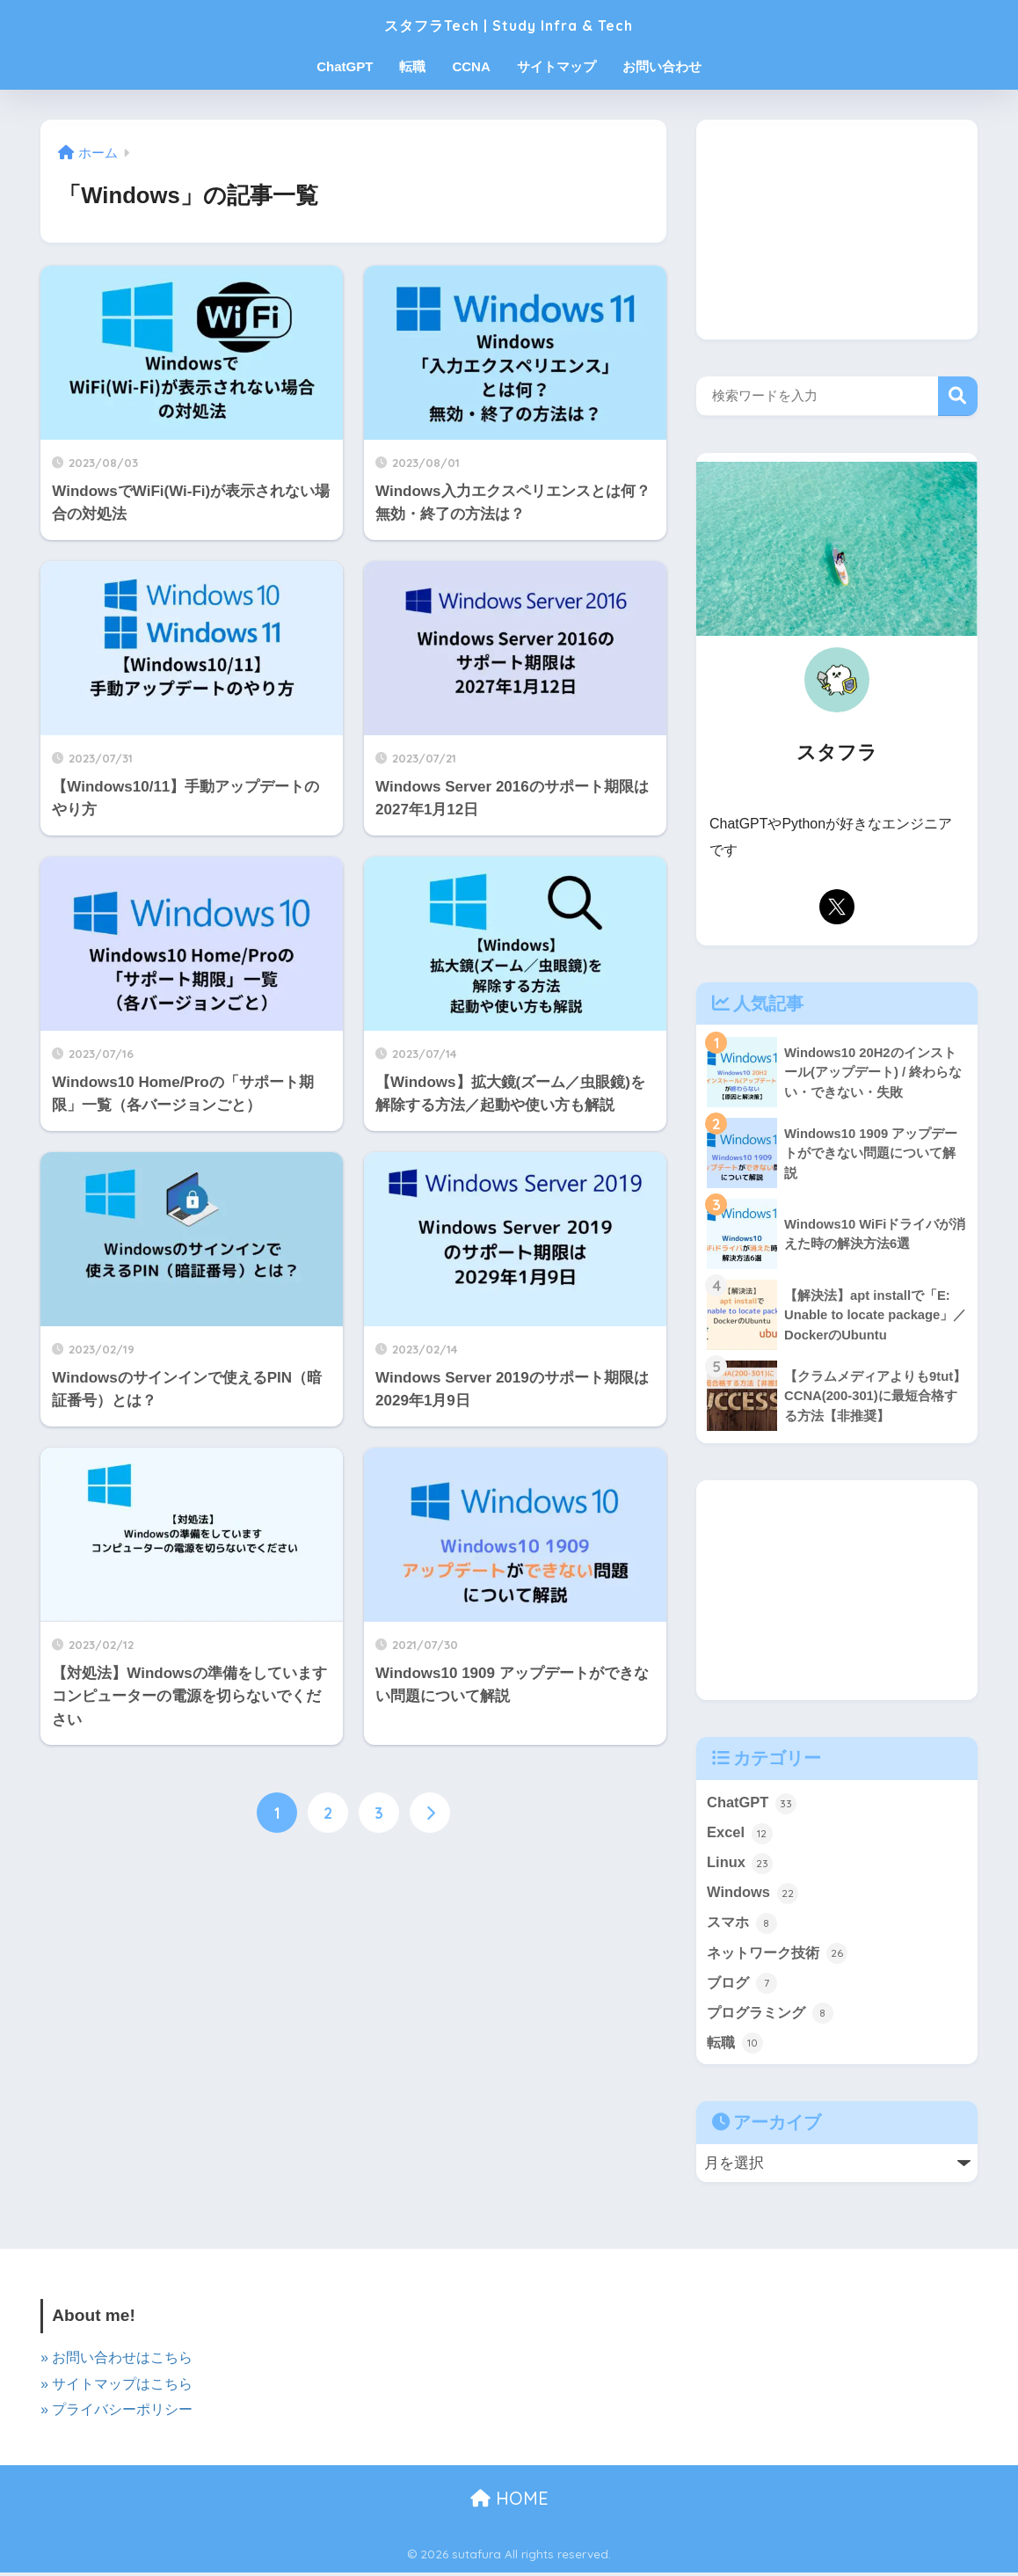  Describe the element at coordinates (116, 2413) in the screenshot. I see `» プライバシーポリシー` at that location.